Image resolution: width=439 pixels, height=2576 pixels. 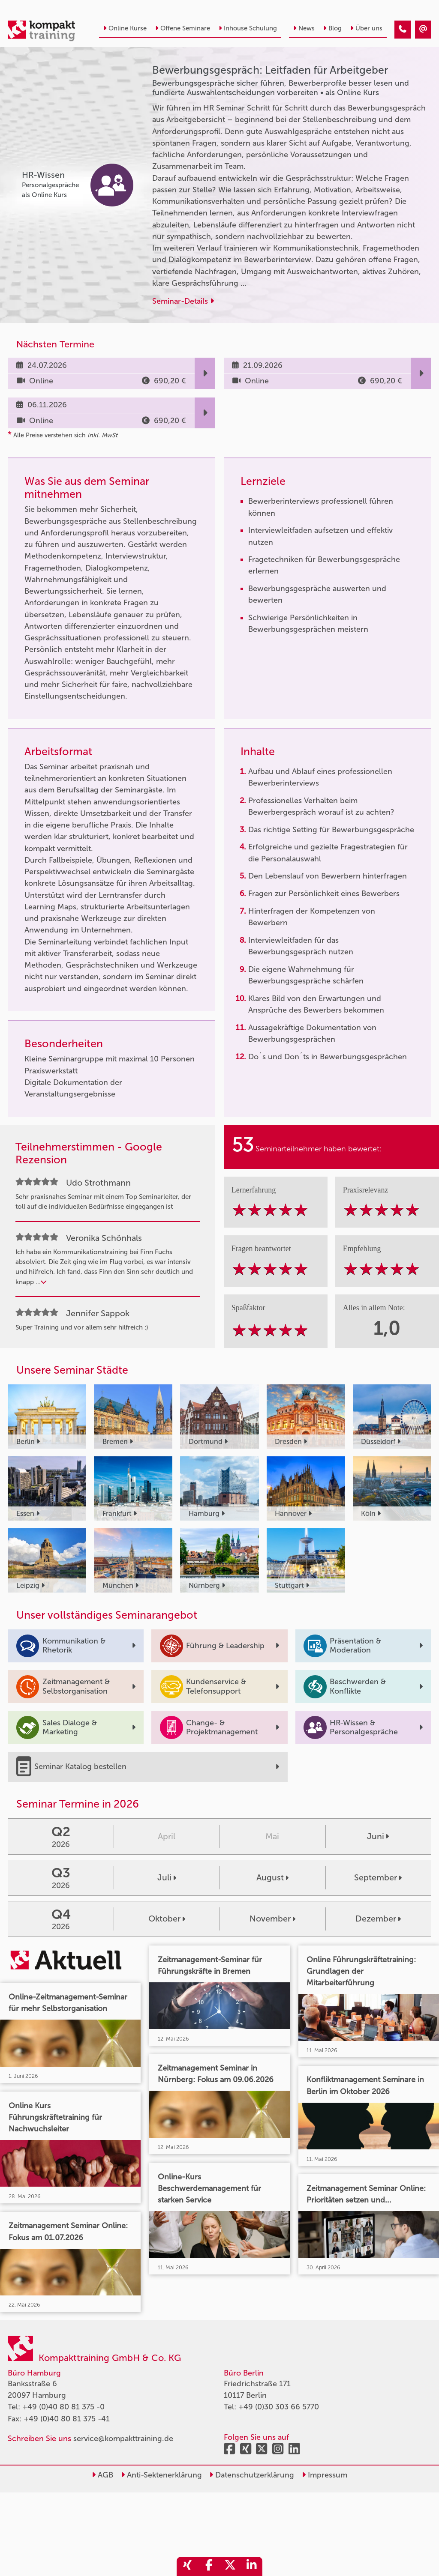 What do you see at coordinates (366, 28) in the screenshot?
I see `Über uns` at bounding box center [366, 28].